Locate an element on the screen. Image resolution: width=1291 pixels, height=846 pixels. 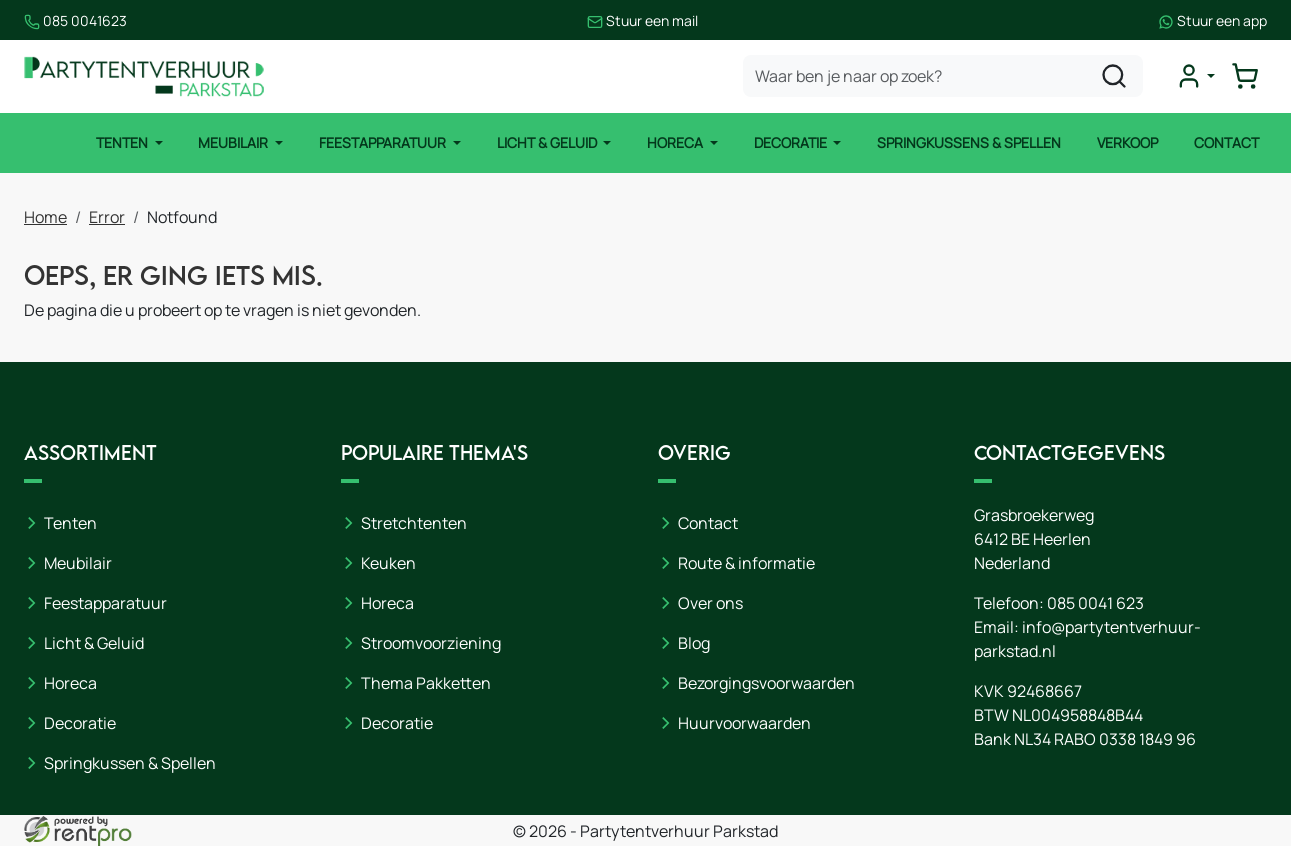
[zoekbalk] is located at coordinates (943, 76).